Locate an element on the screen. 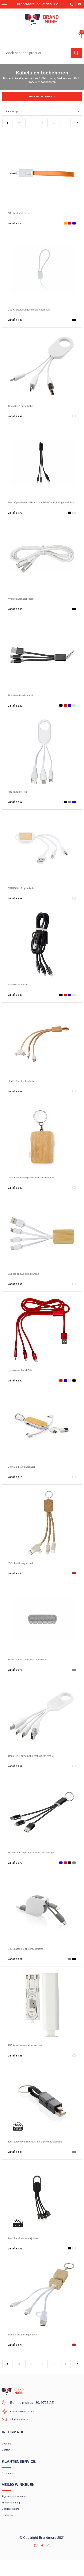 This screenshot has height=2576, width=84. ABS kabel set Pilar is located at coordinates (23, 792).